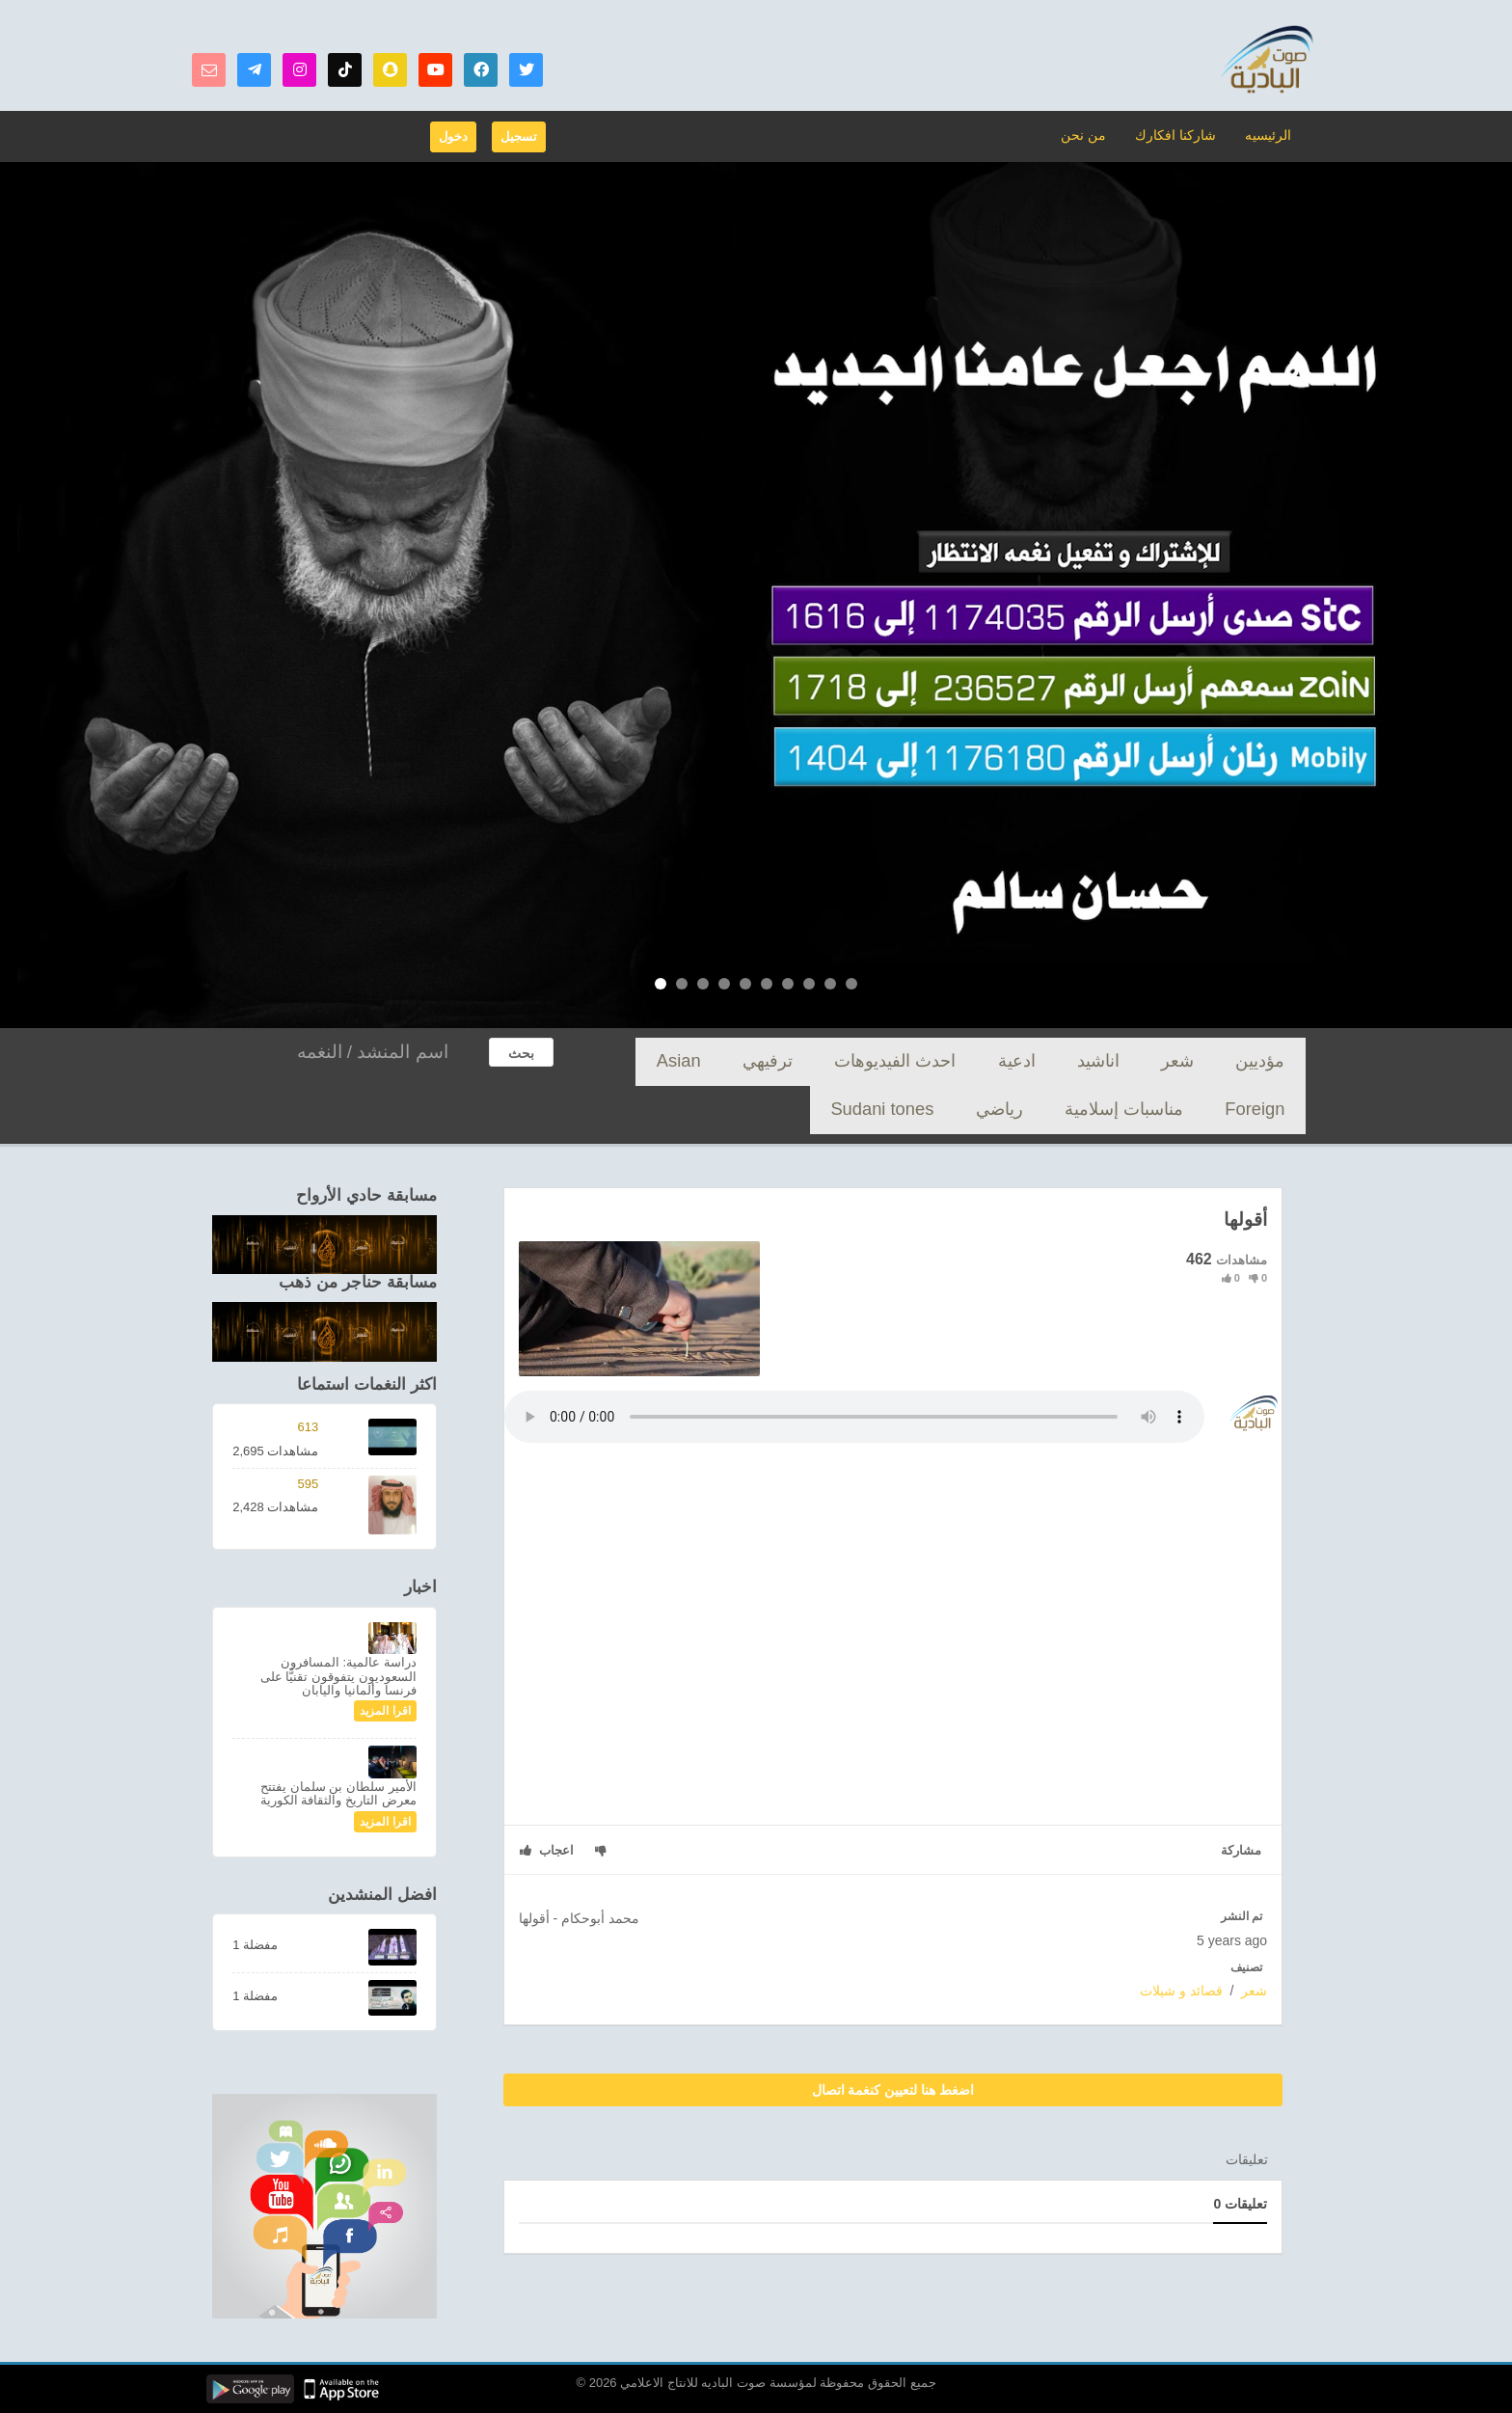 The width and height of the screenshot is (1512, 2413). Describe the element at coordinates (338, 1676) in the screenshot. I see `دراسة عالمية: المسافرون السعوديون يتفوقون تقنيًّا على فرنسا وألمانيا واليابان` at that location.